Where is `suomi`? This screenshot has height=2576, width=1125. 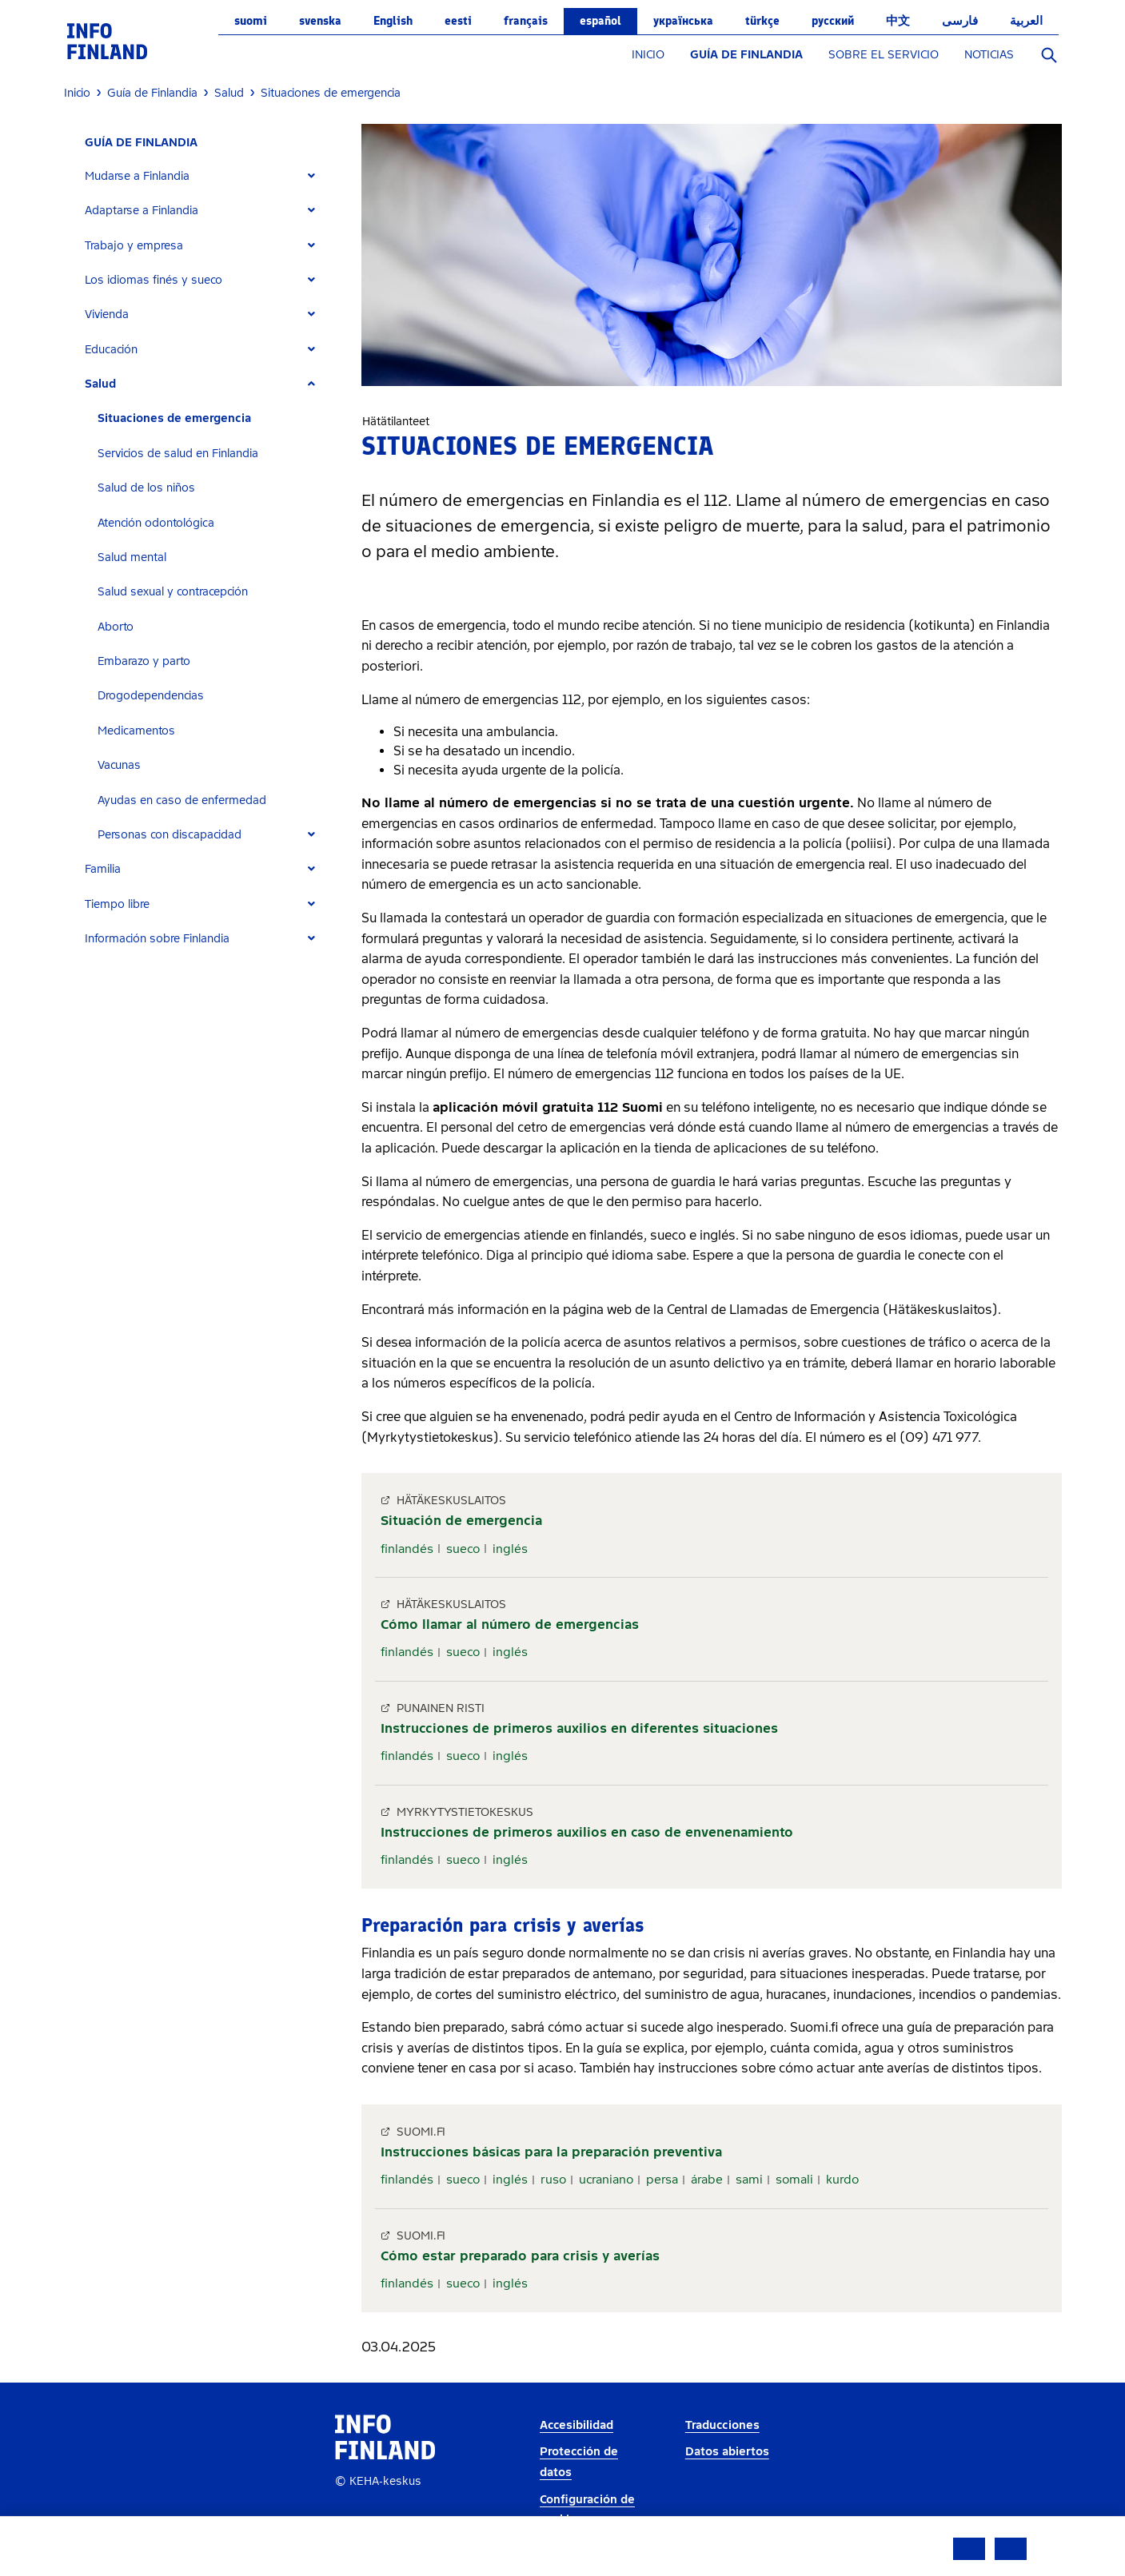
suomi is located at coordinates (250, 21).